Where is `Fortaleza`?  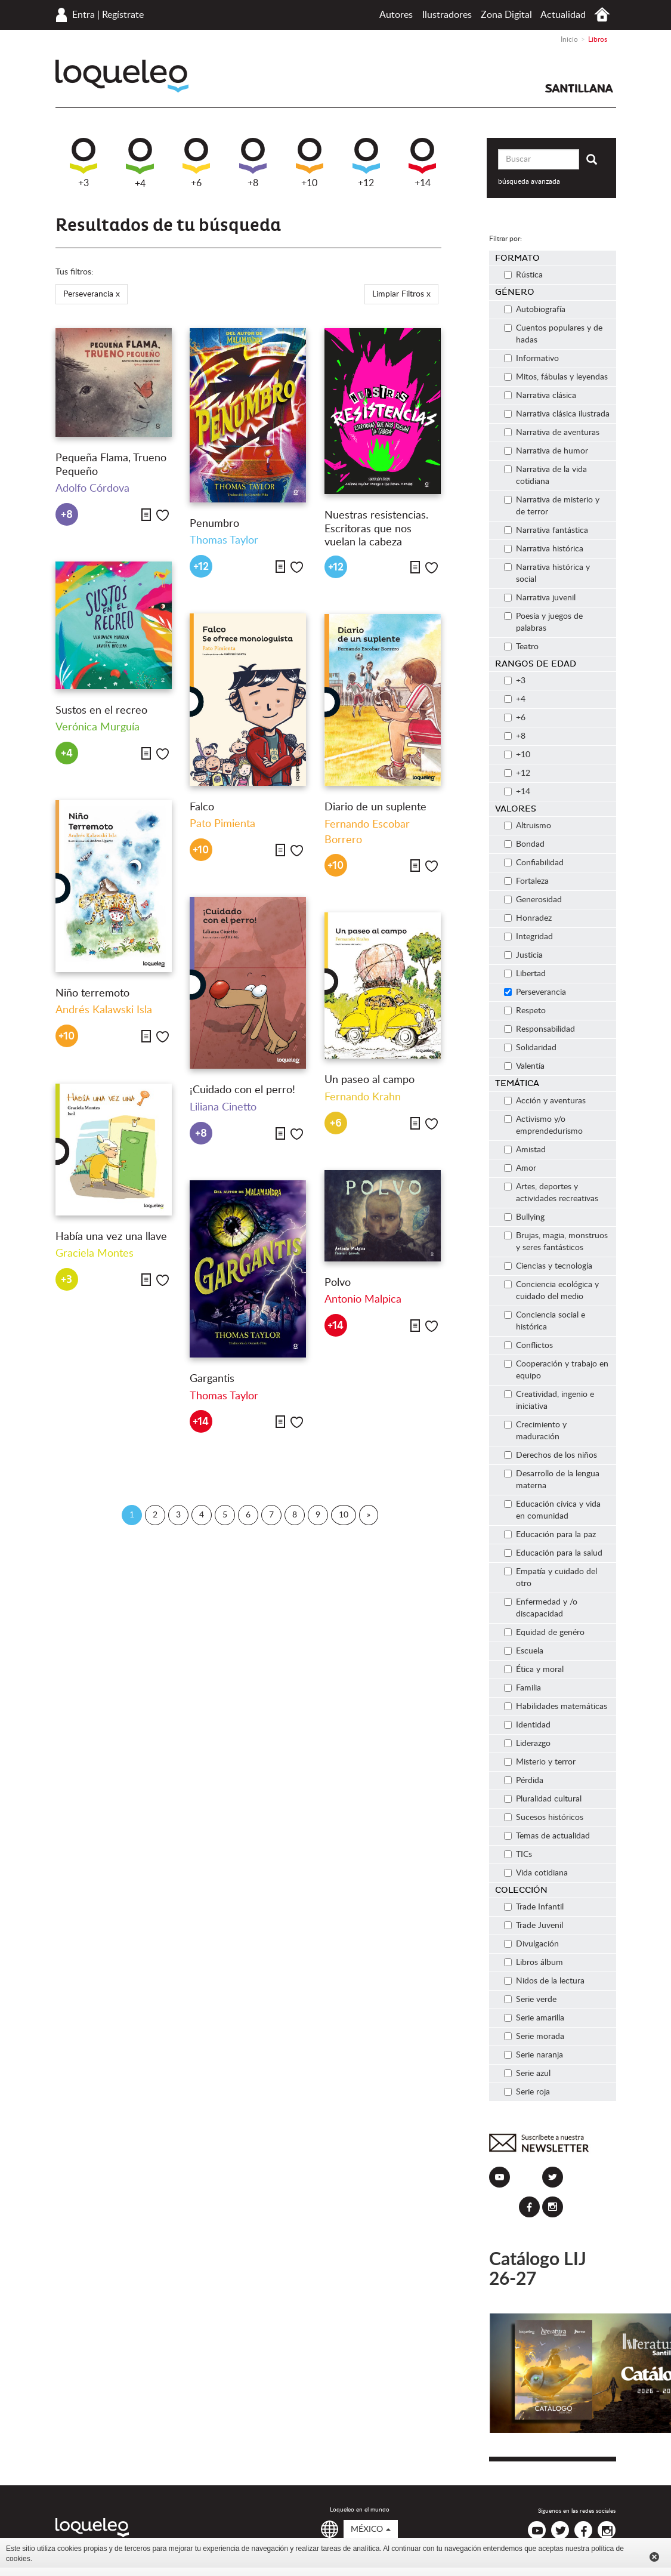 Fortaleza is located at coordinates (526, 881).